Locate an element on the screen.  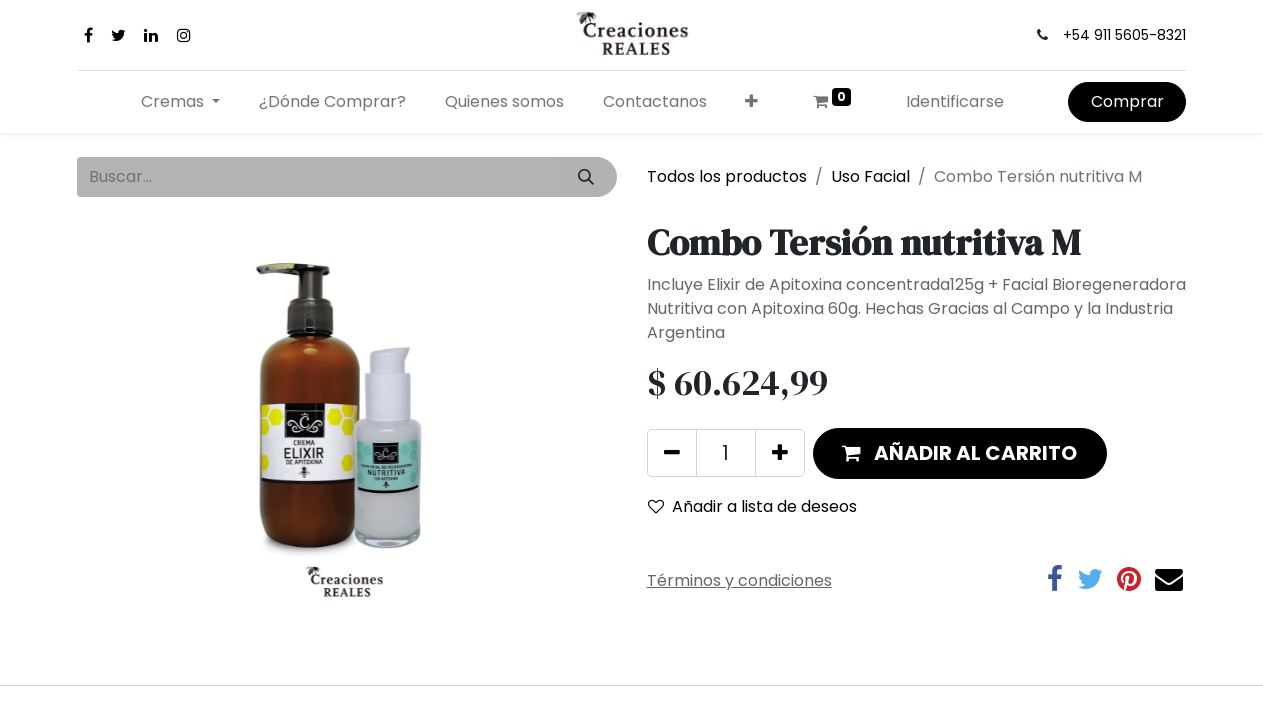
[Agregue uno] is located at coordinates (780, 453).